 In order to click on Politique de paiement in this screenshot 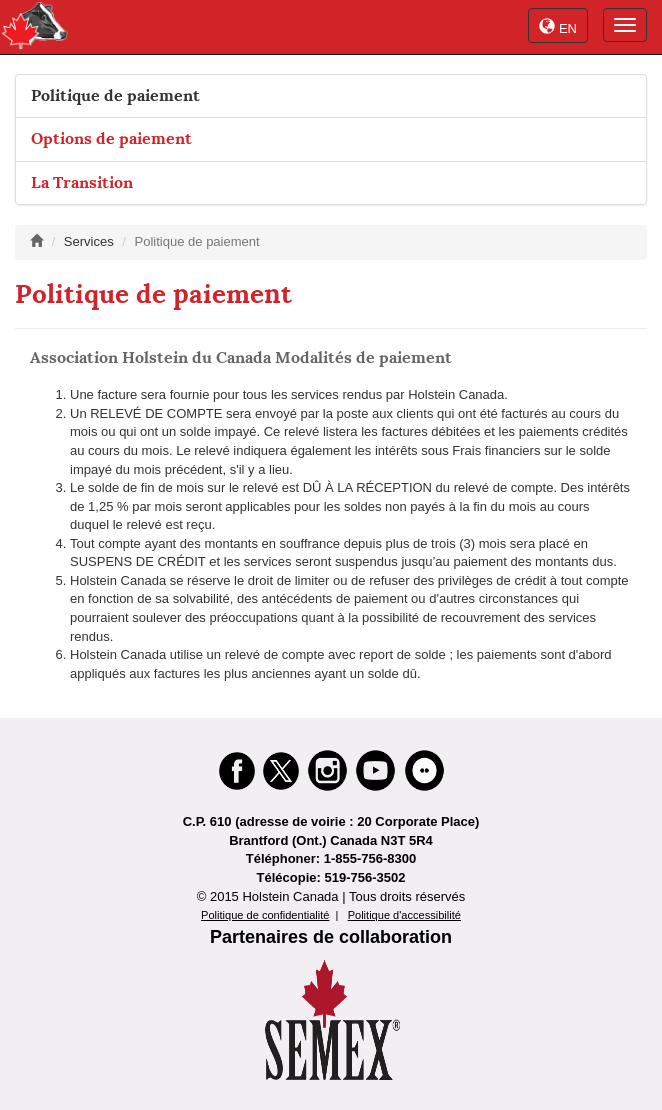, I will do `click(115, 95)`.